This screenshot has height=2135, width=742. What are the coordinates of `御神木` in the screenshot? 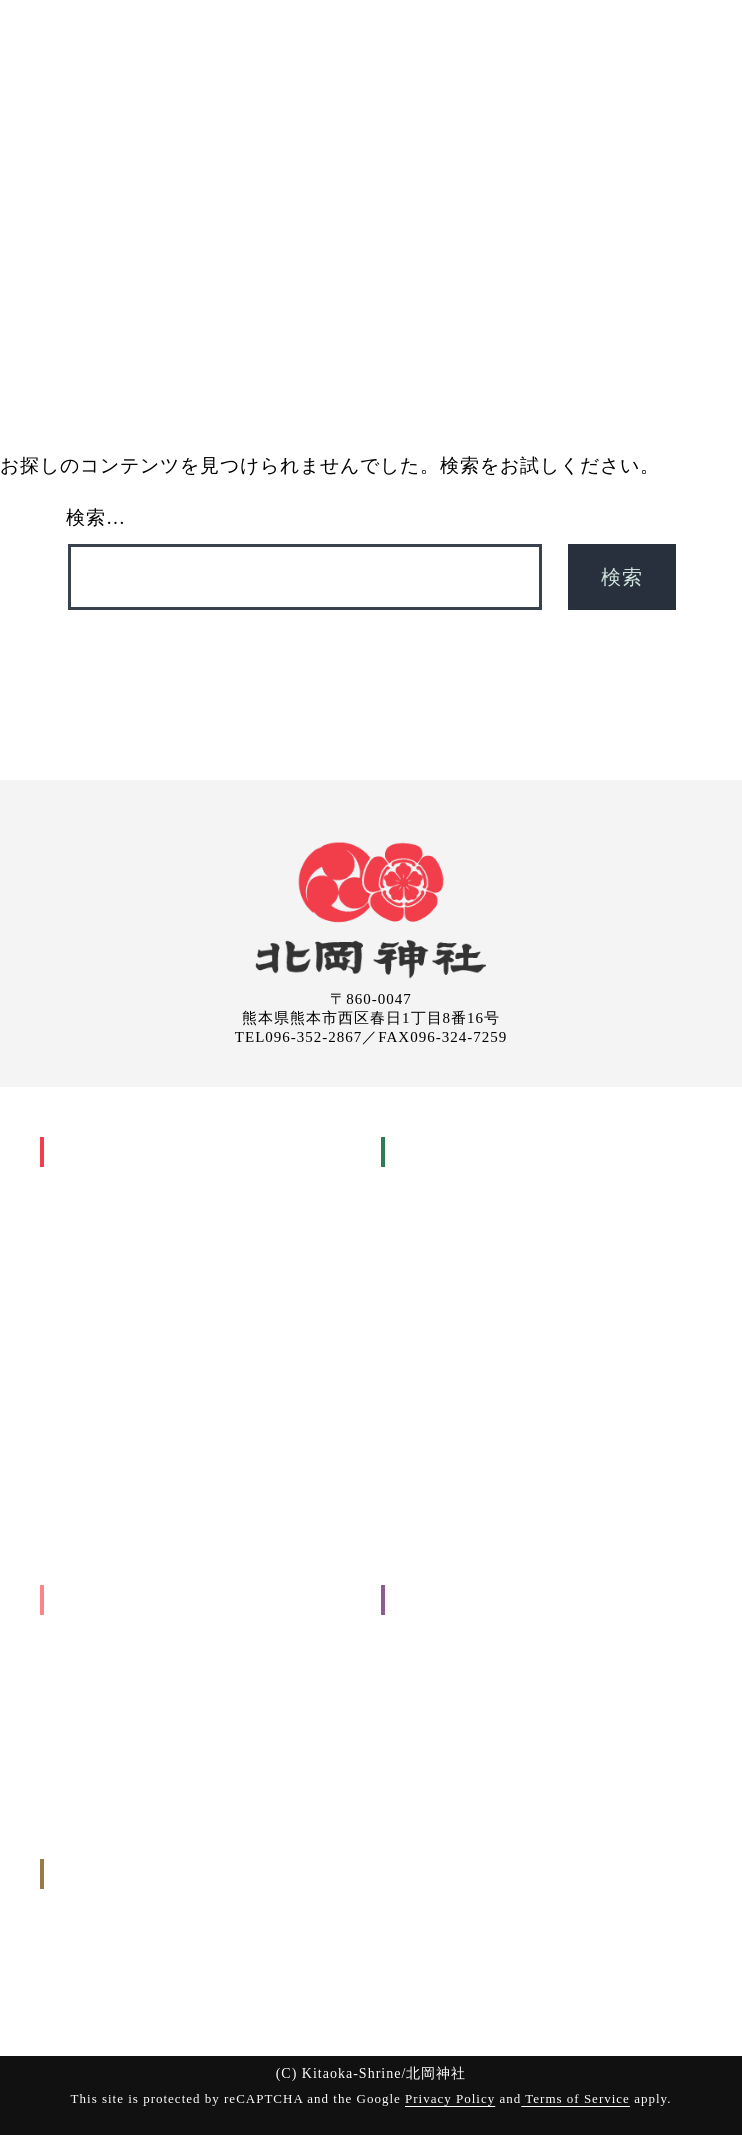 It's located at (74, 1442).